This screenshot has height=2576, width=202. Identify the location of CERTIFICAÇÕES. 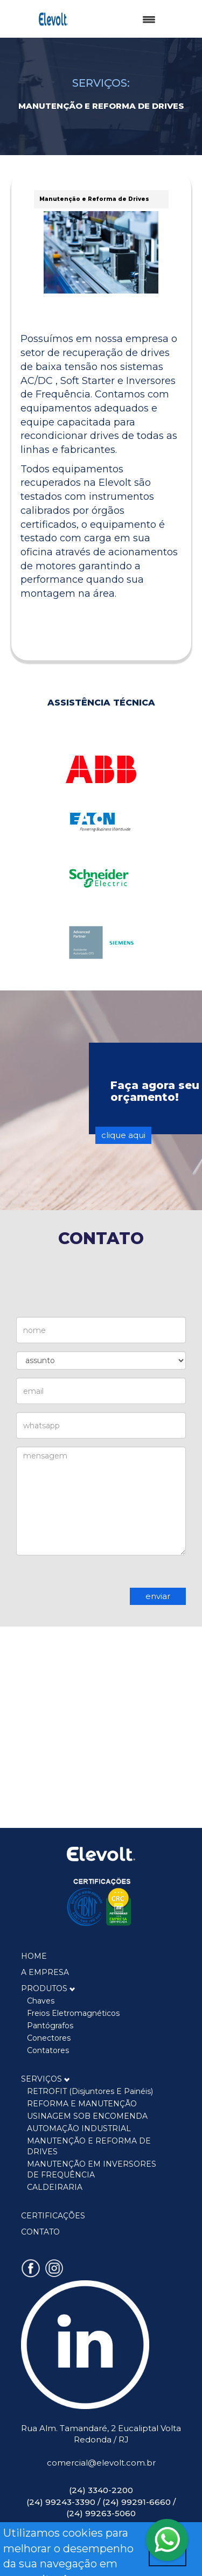
(53, 2216).